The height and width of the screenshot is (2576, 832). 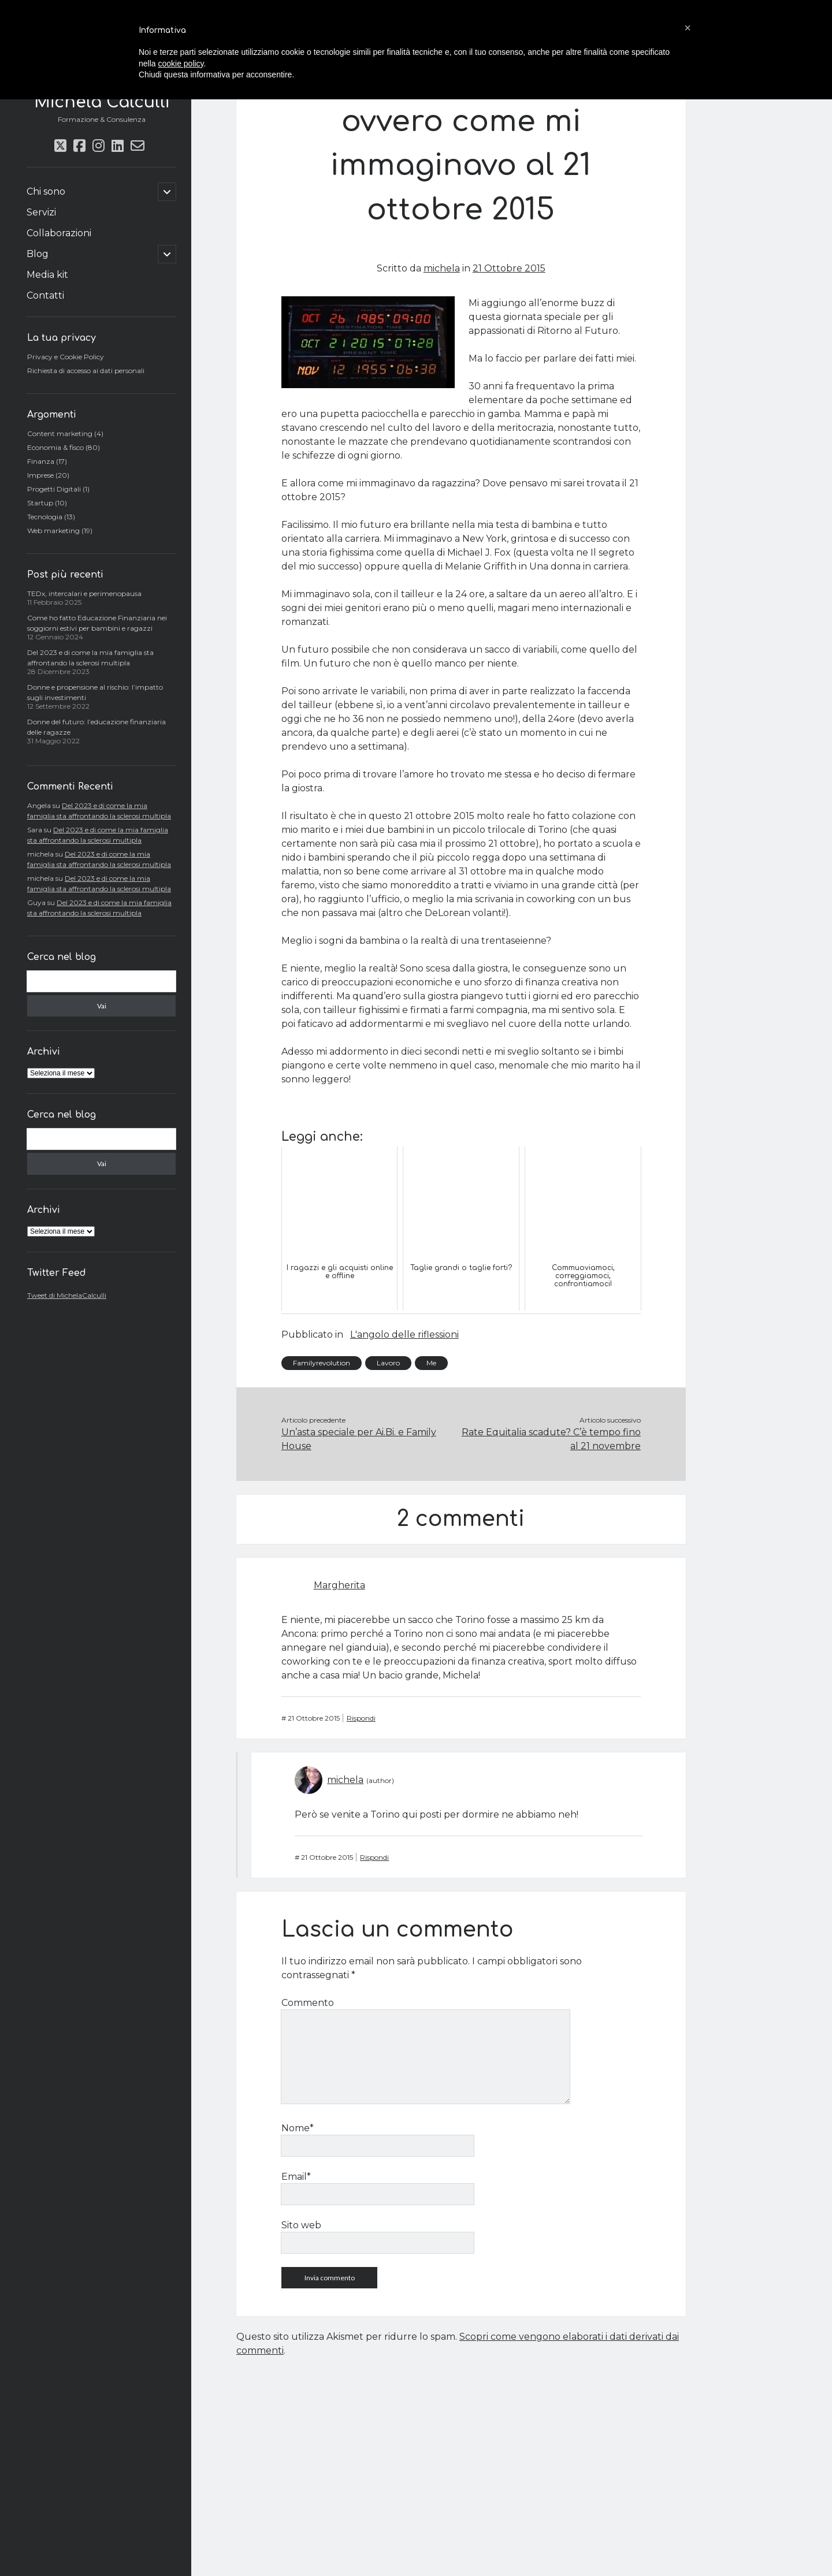 What do you see at coordinates (321, 1362) in the screenshot?
I see `Familyrevolution` at bounding box center [321, 1362].